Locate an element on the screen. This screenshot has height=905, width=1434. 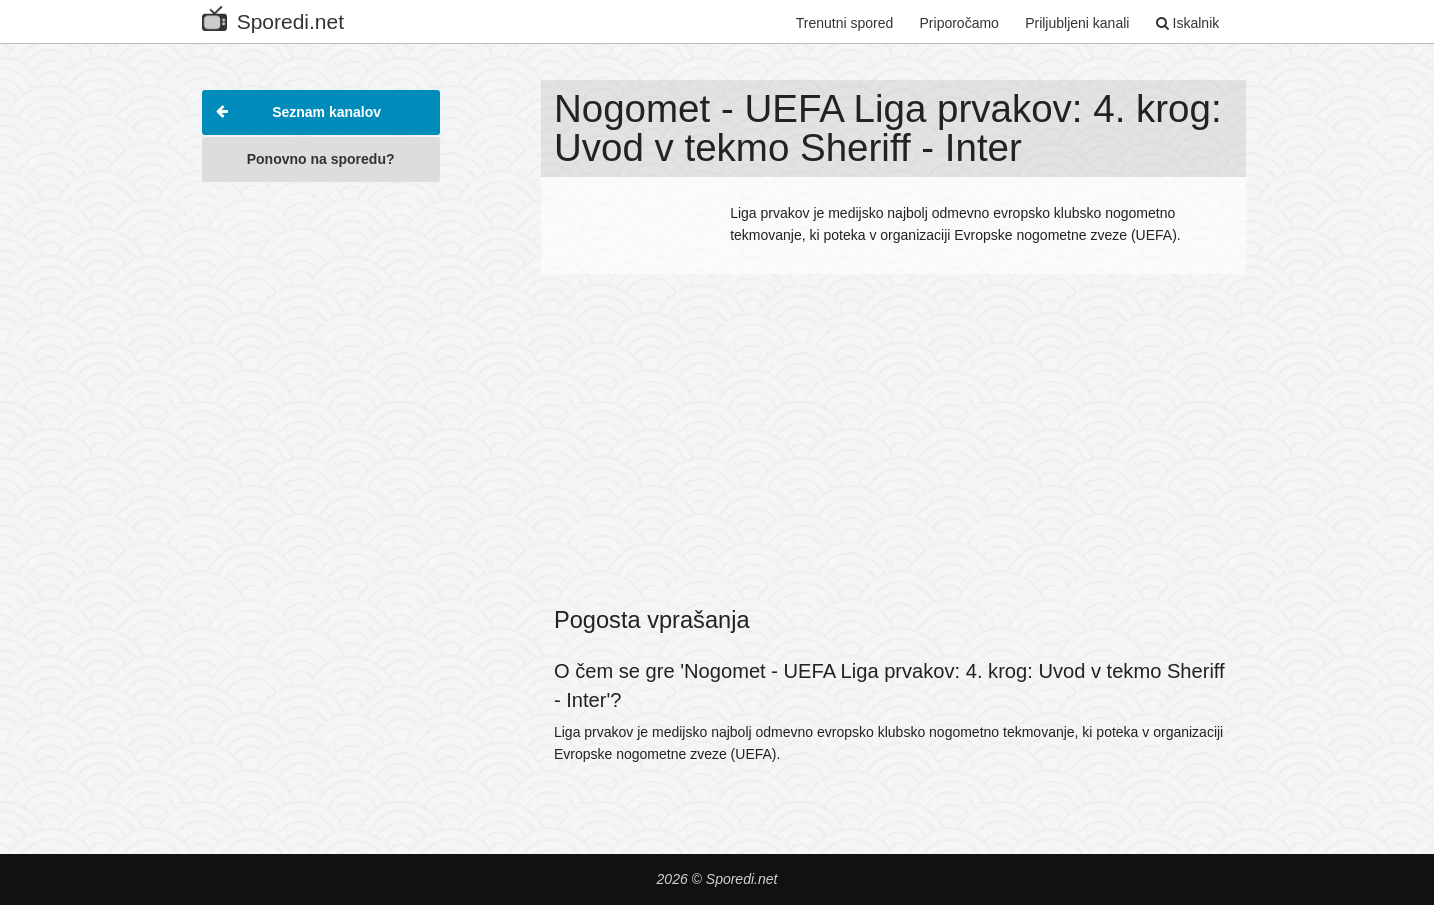
Trenutni spored is located at coordinates (845, 23).